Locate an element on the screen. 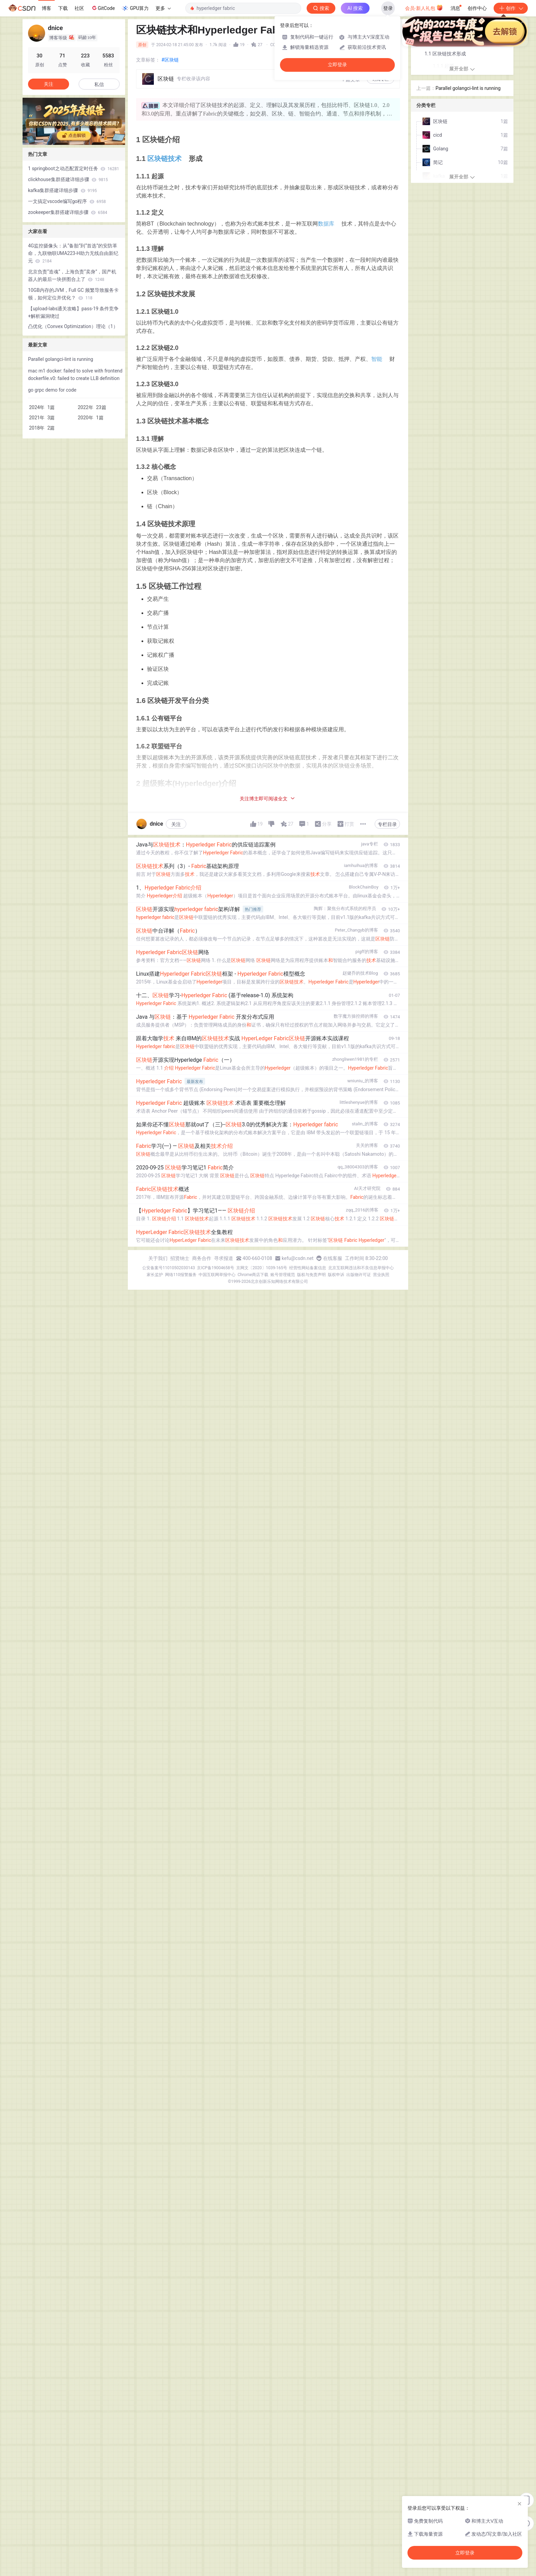 The width and height of the screenshot is (536, 2576). Parallel golangci-lint is running is located at coordinates (60, 359).